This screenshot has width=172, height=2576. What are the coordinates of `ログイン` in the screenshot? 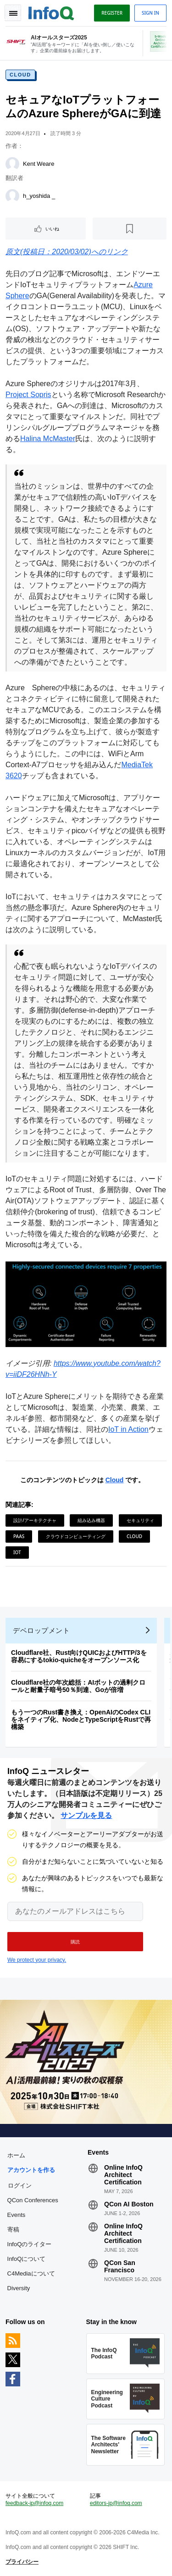 It's located at (20, 2185).